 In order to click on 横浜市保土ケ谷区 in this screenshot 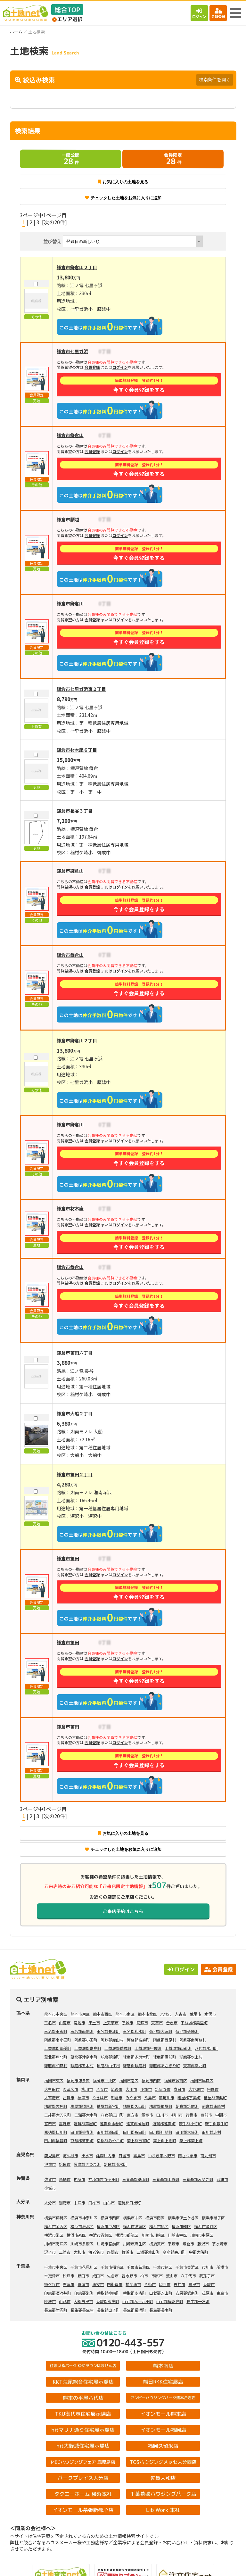, I will do `click(183, 2217)`.